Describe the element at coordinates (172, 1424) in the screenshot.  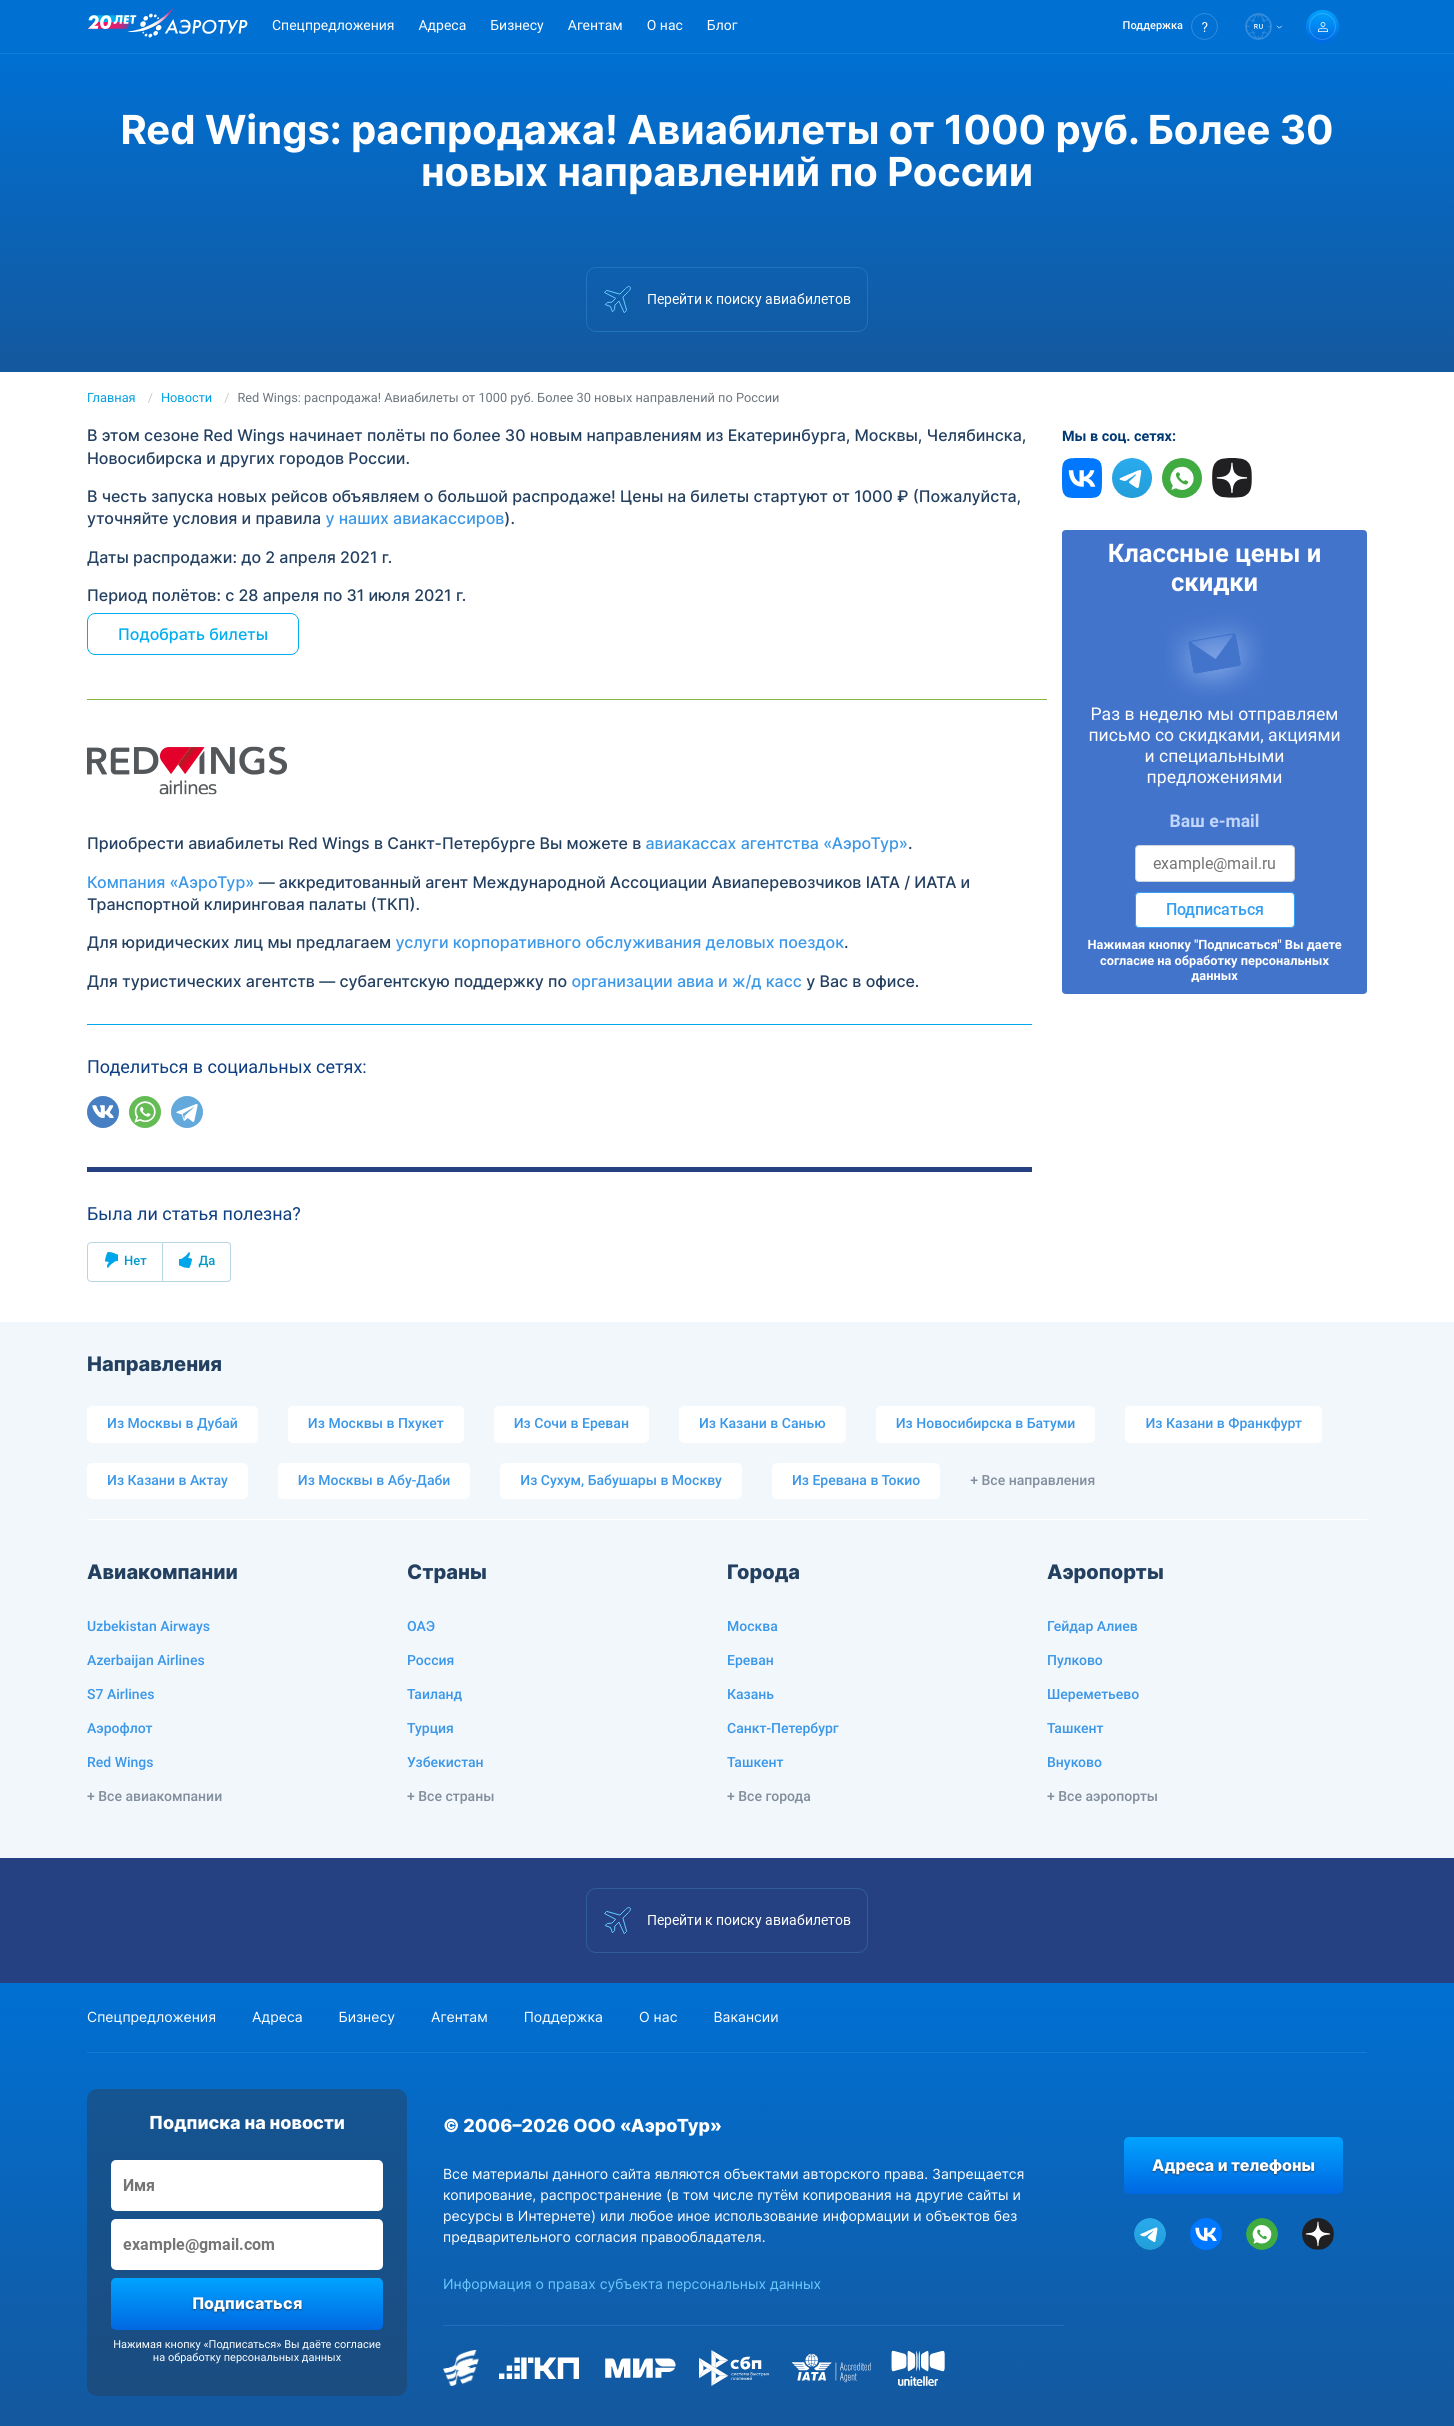
I see `Из Москвы в Дубай` at that location.